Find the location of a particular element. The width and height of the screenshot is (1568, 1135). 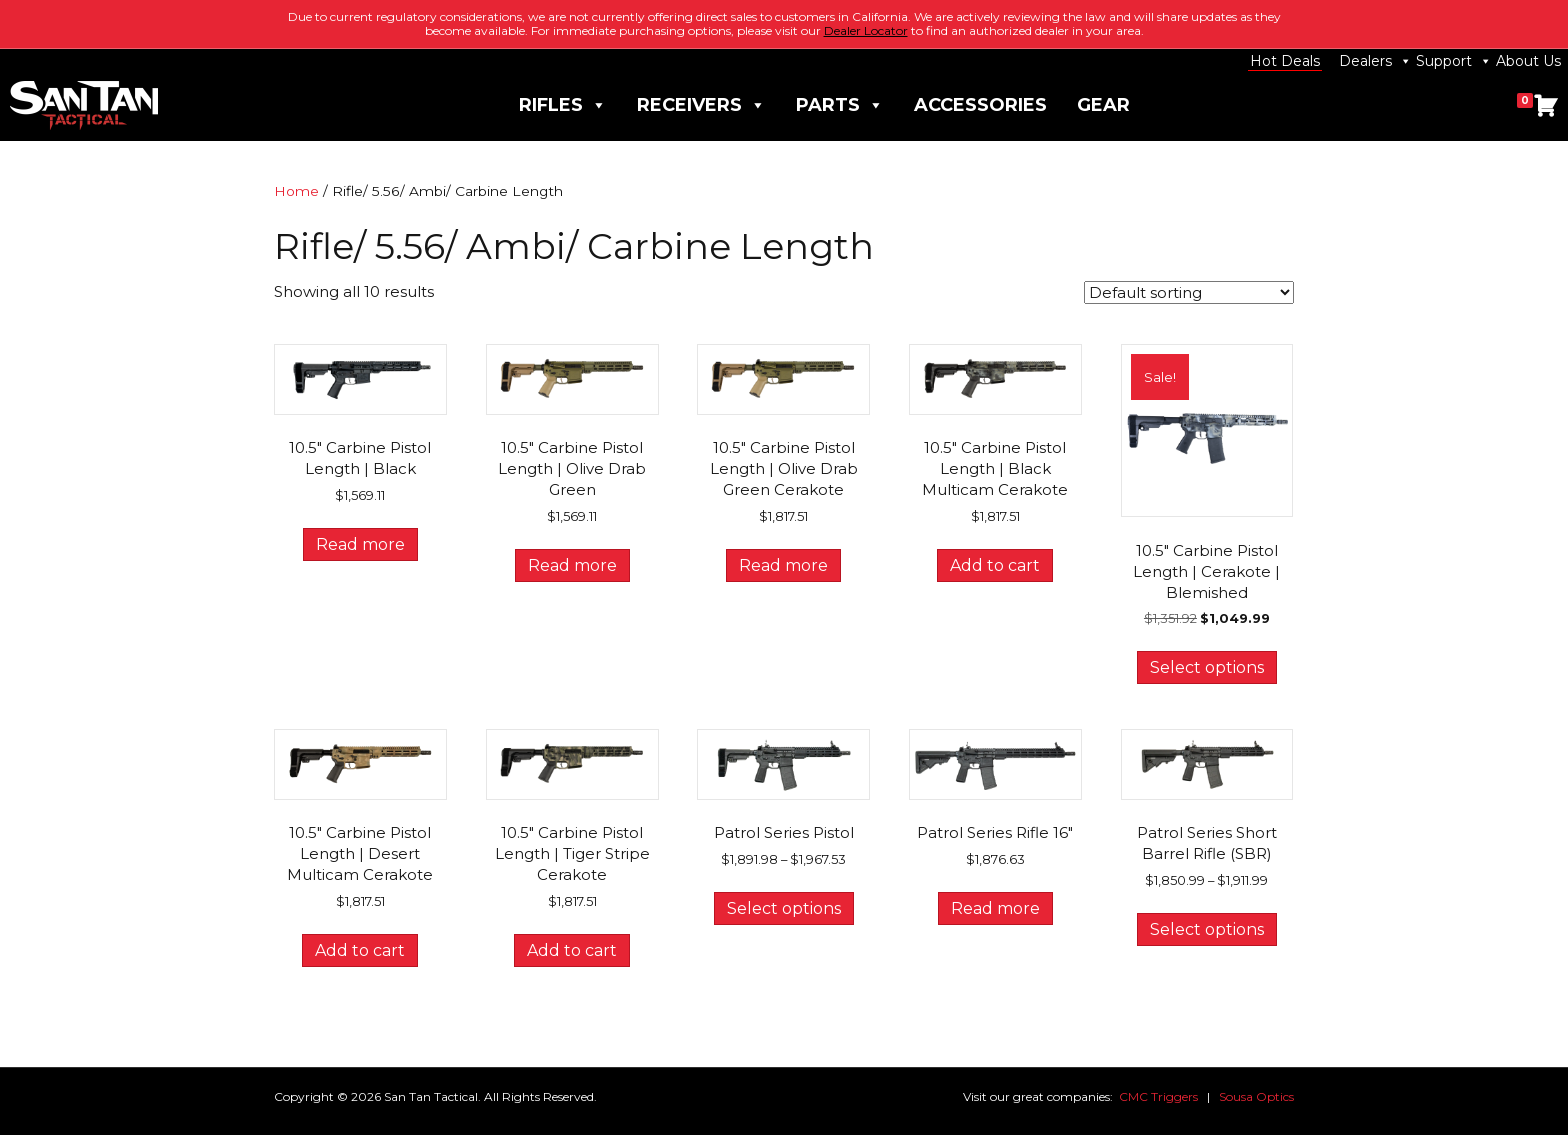

About Us is located at coordinates (1528, 61).